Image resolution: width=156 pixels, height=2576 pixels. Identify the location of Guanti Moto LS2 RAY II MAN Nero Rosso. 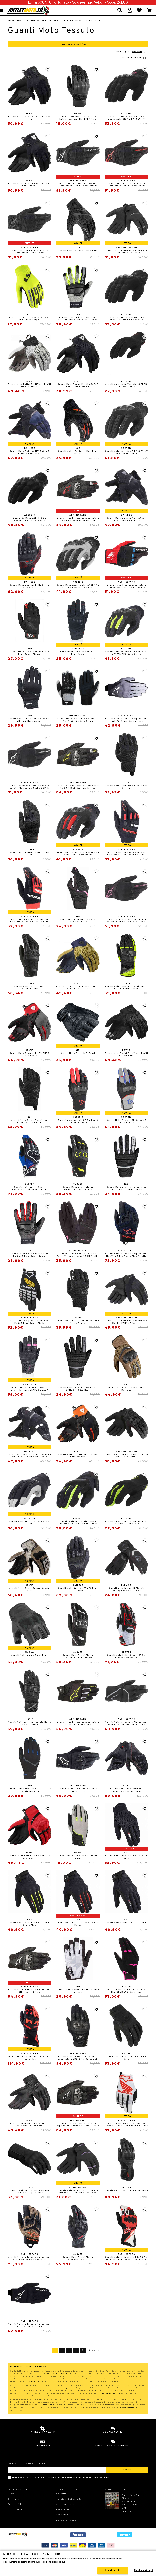
(78, 458).